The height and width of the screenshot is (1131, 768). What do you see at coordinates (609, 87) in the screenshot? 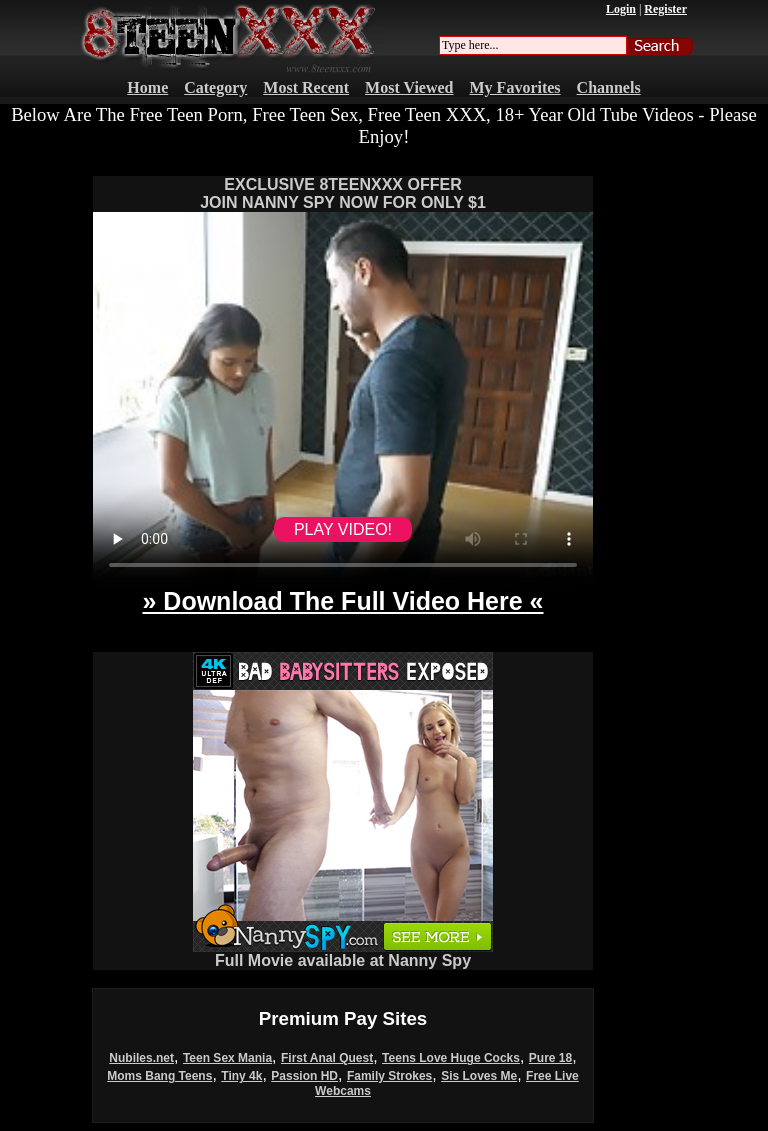
I see `Channels` at bounding box center [609, 87].